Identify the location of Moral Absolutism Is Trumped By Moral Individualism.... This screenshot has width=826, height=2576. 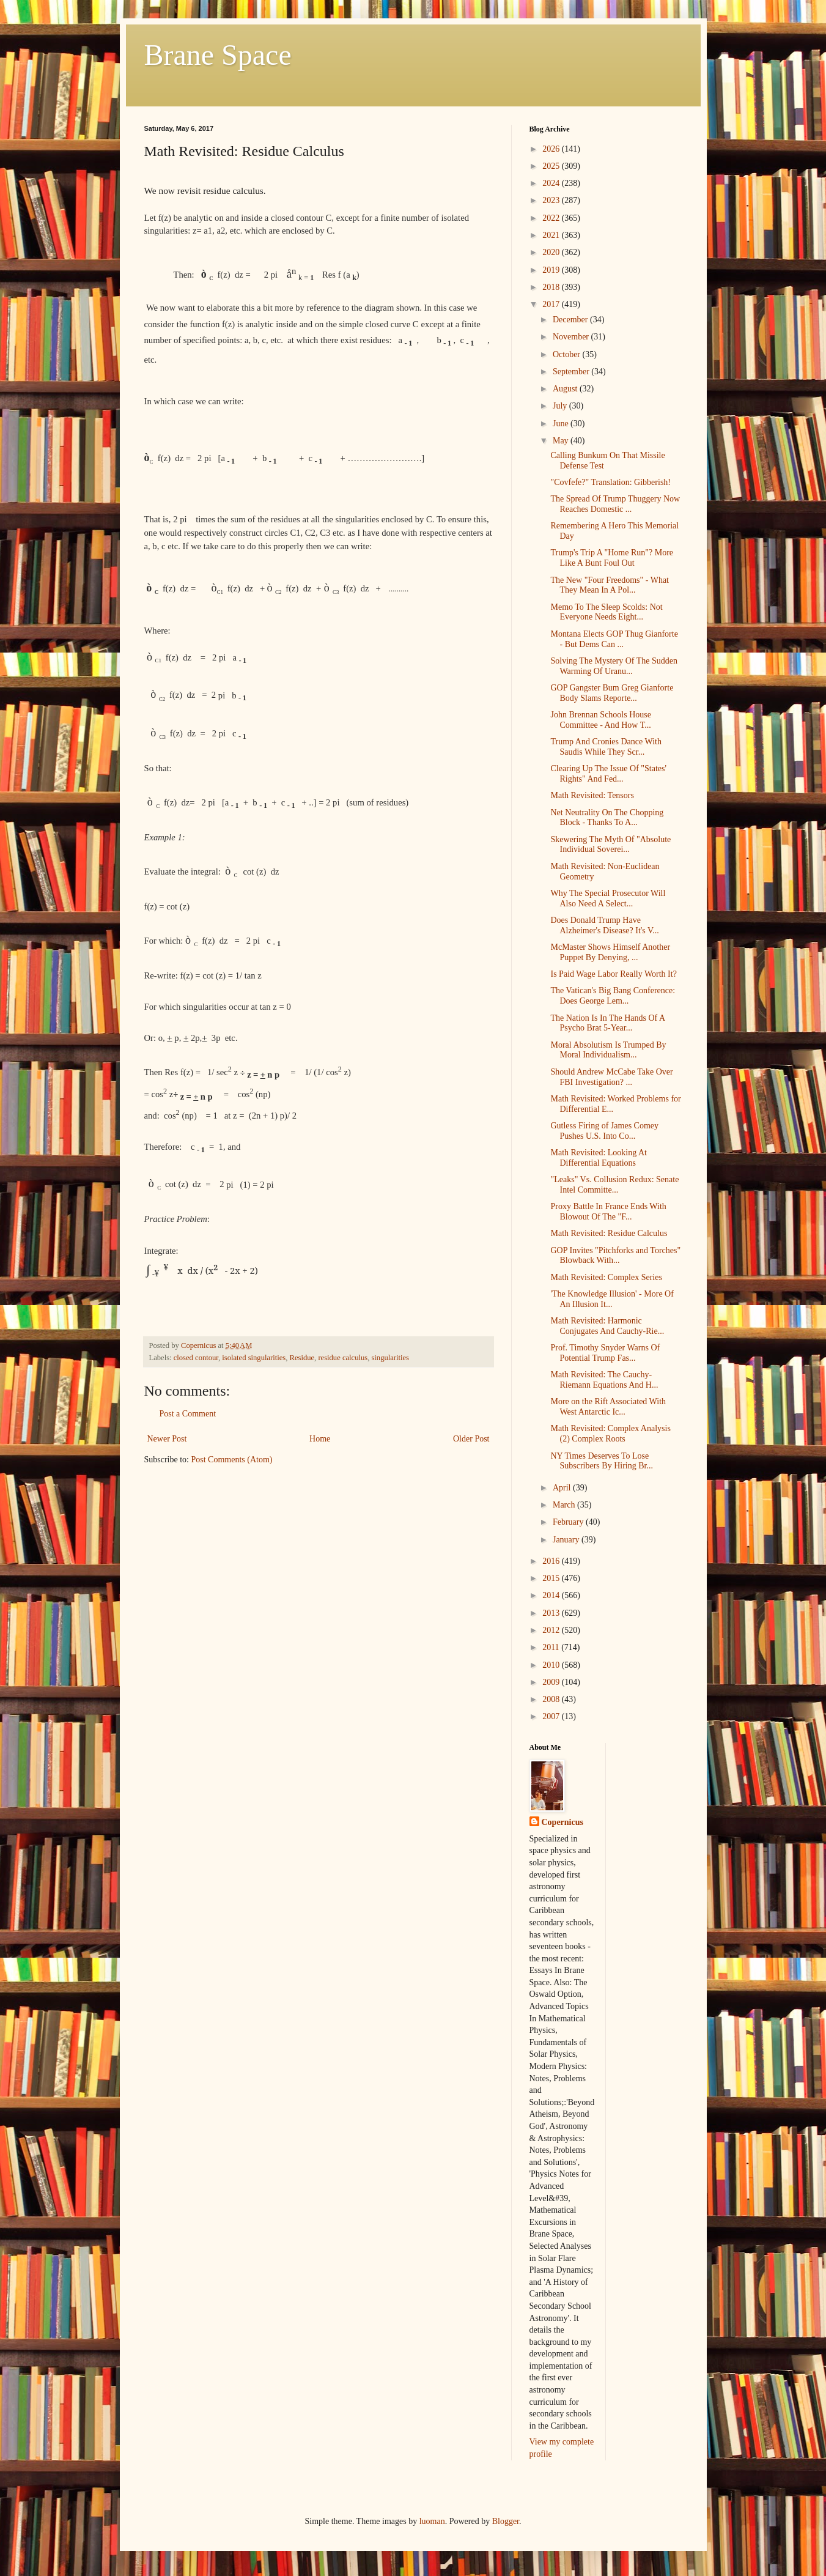
(608, 1050).